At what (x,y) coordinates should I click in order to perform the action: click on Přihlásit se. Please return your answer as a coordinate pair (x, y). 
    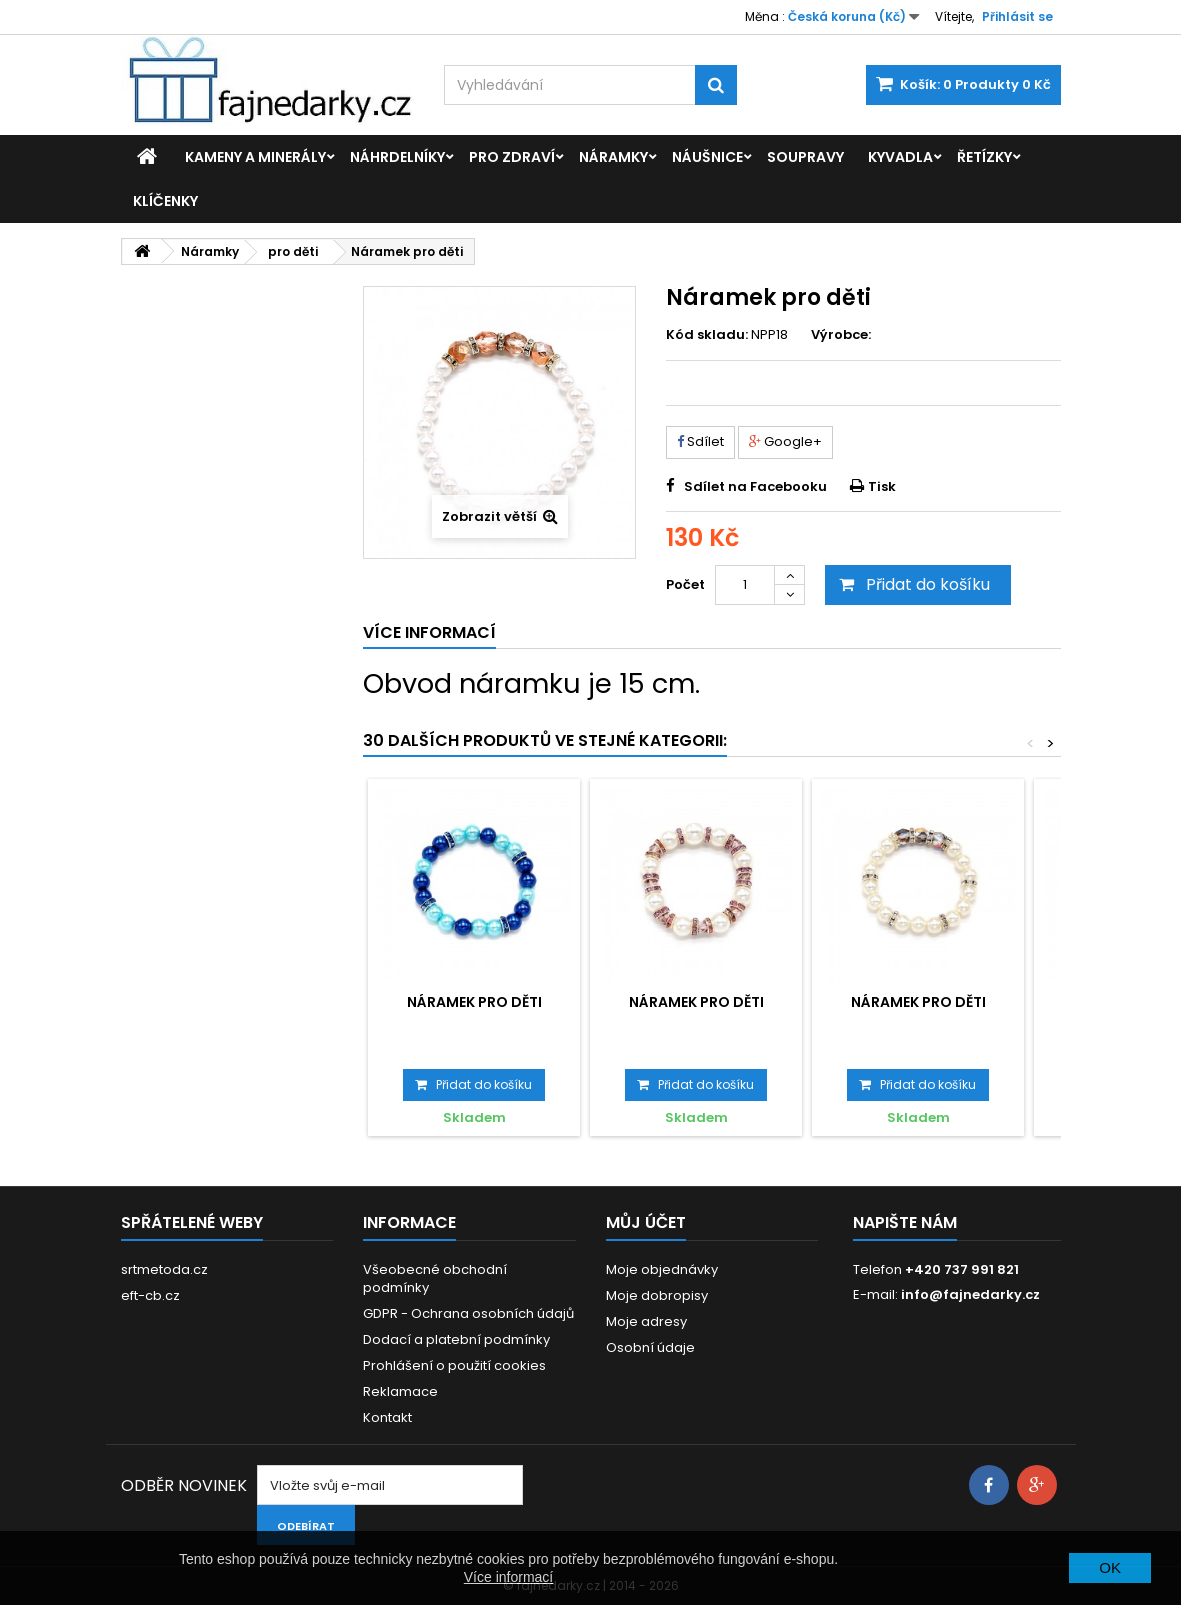
    Looking at the image, I should click on (1017, 16).